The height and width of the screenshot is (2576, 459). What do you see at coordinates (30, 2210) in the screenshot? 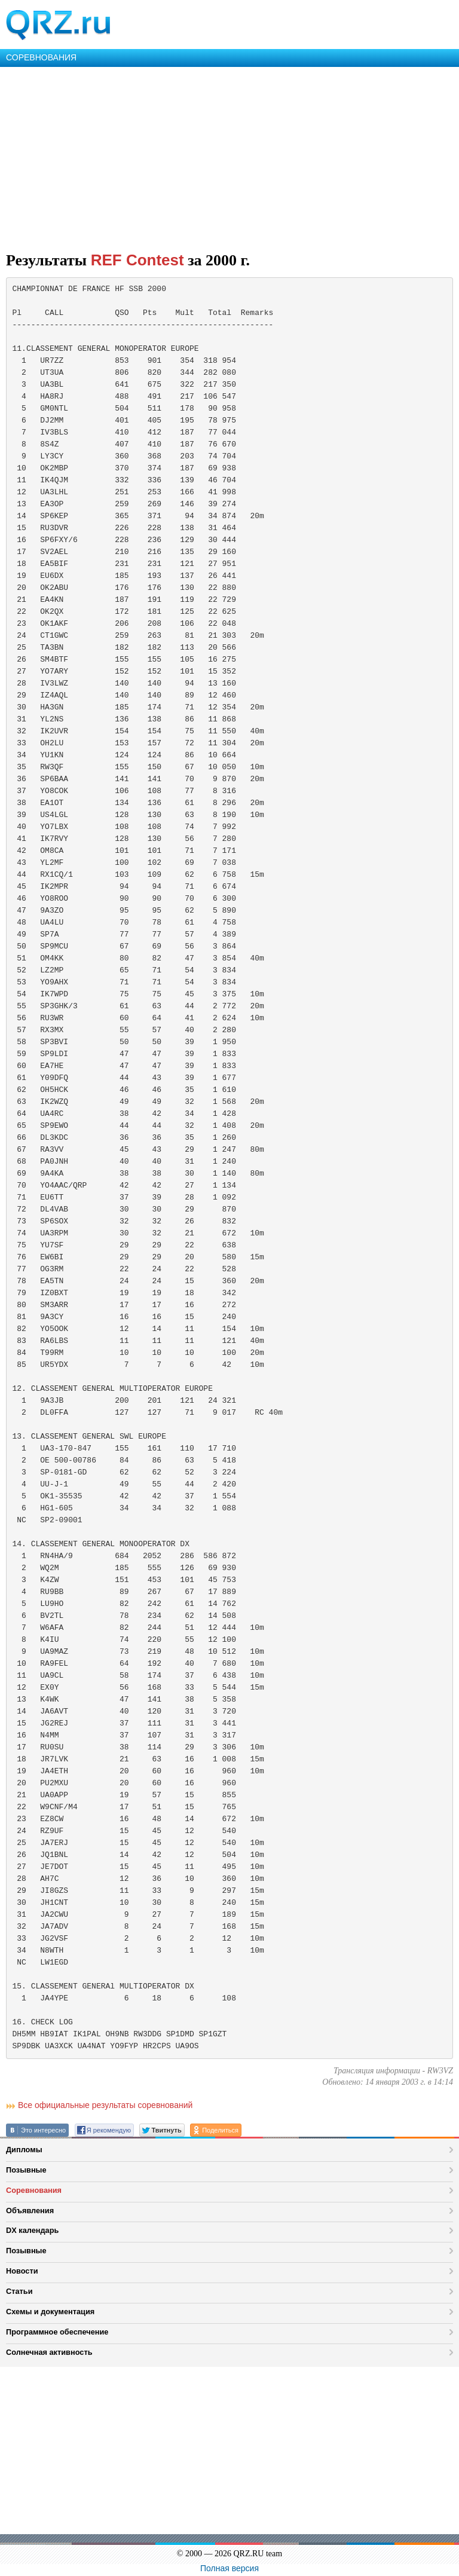
I see `Объявления` at bounding box center [30, 2210].